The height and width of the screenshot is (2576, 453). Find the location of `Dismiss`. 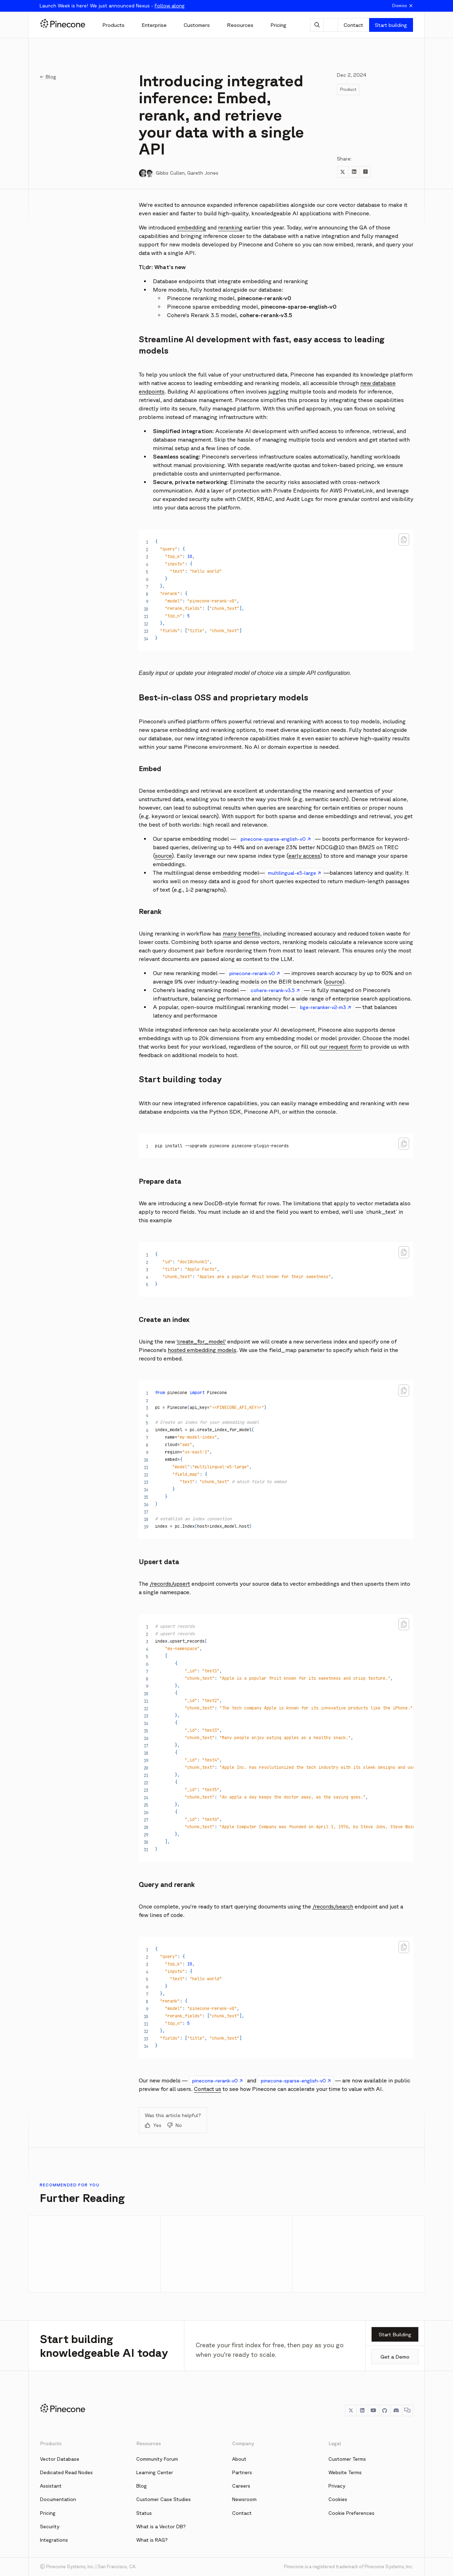

Dismiss is located at coordinates (402, 5).